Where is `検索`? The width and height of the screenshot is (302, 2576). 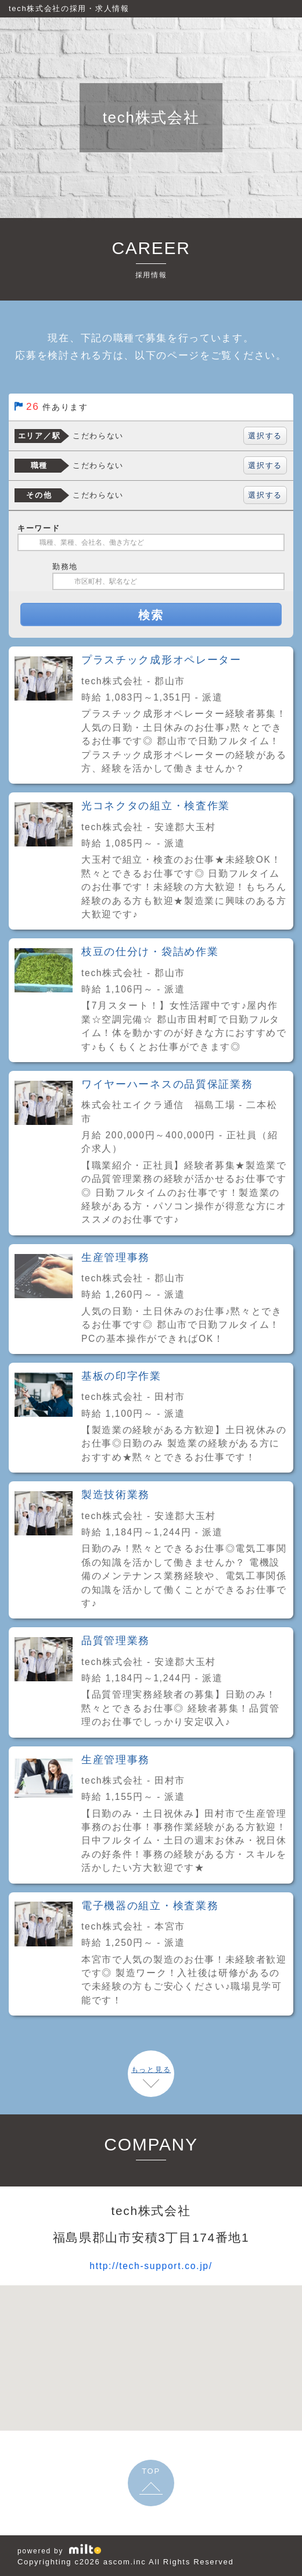 検索 is located at coordinates (150, 615).